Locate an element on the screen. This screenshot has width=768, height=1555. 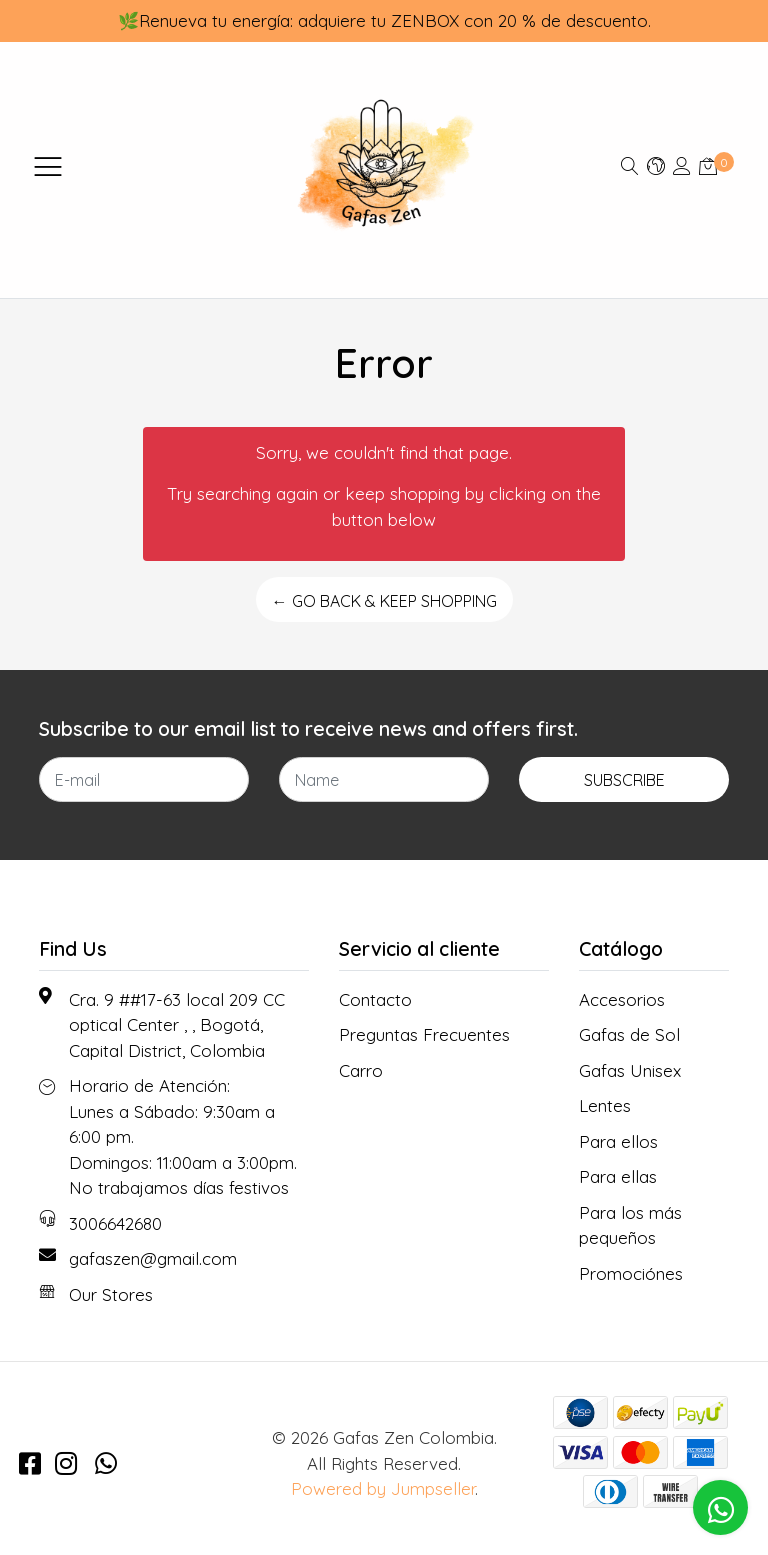
Preguntas Frecuentes is located at coordinates (424, 1034).